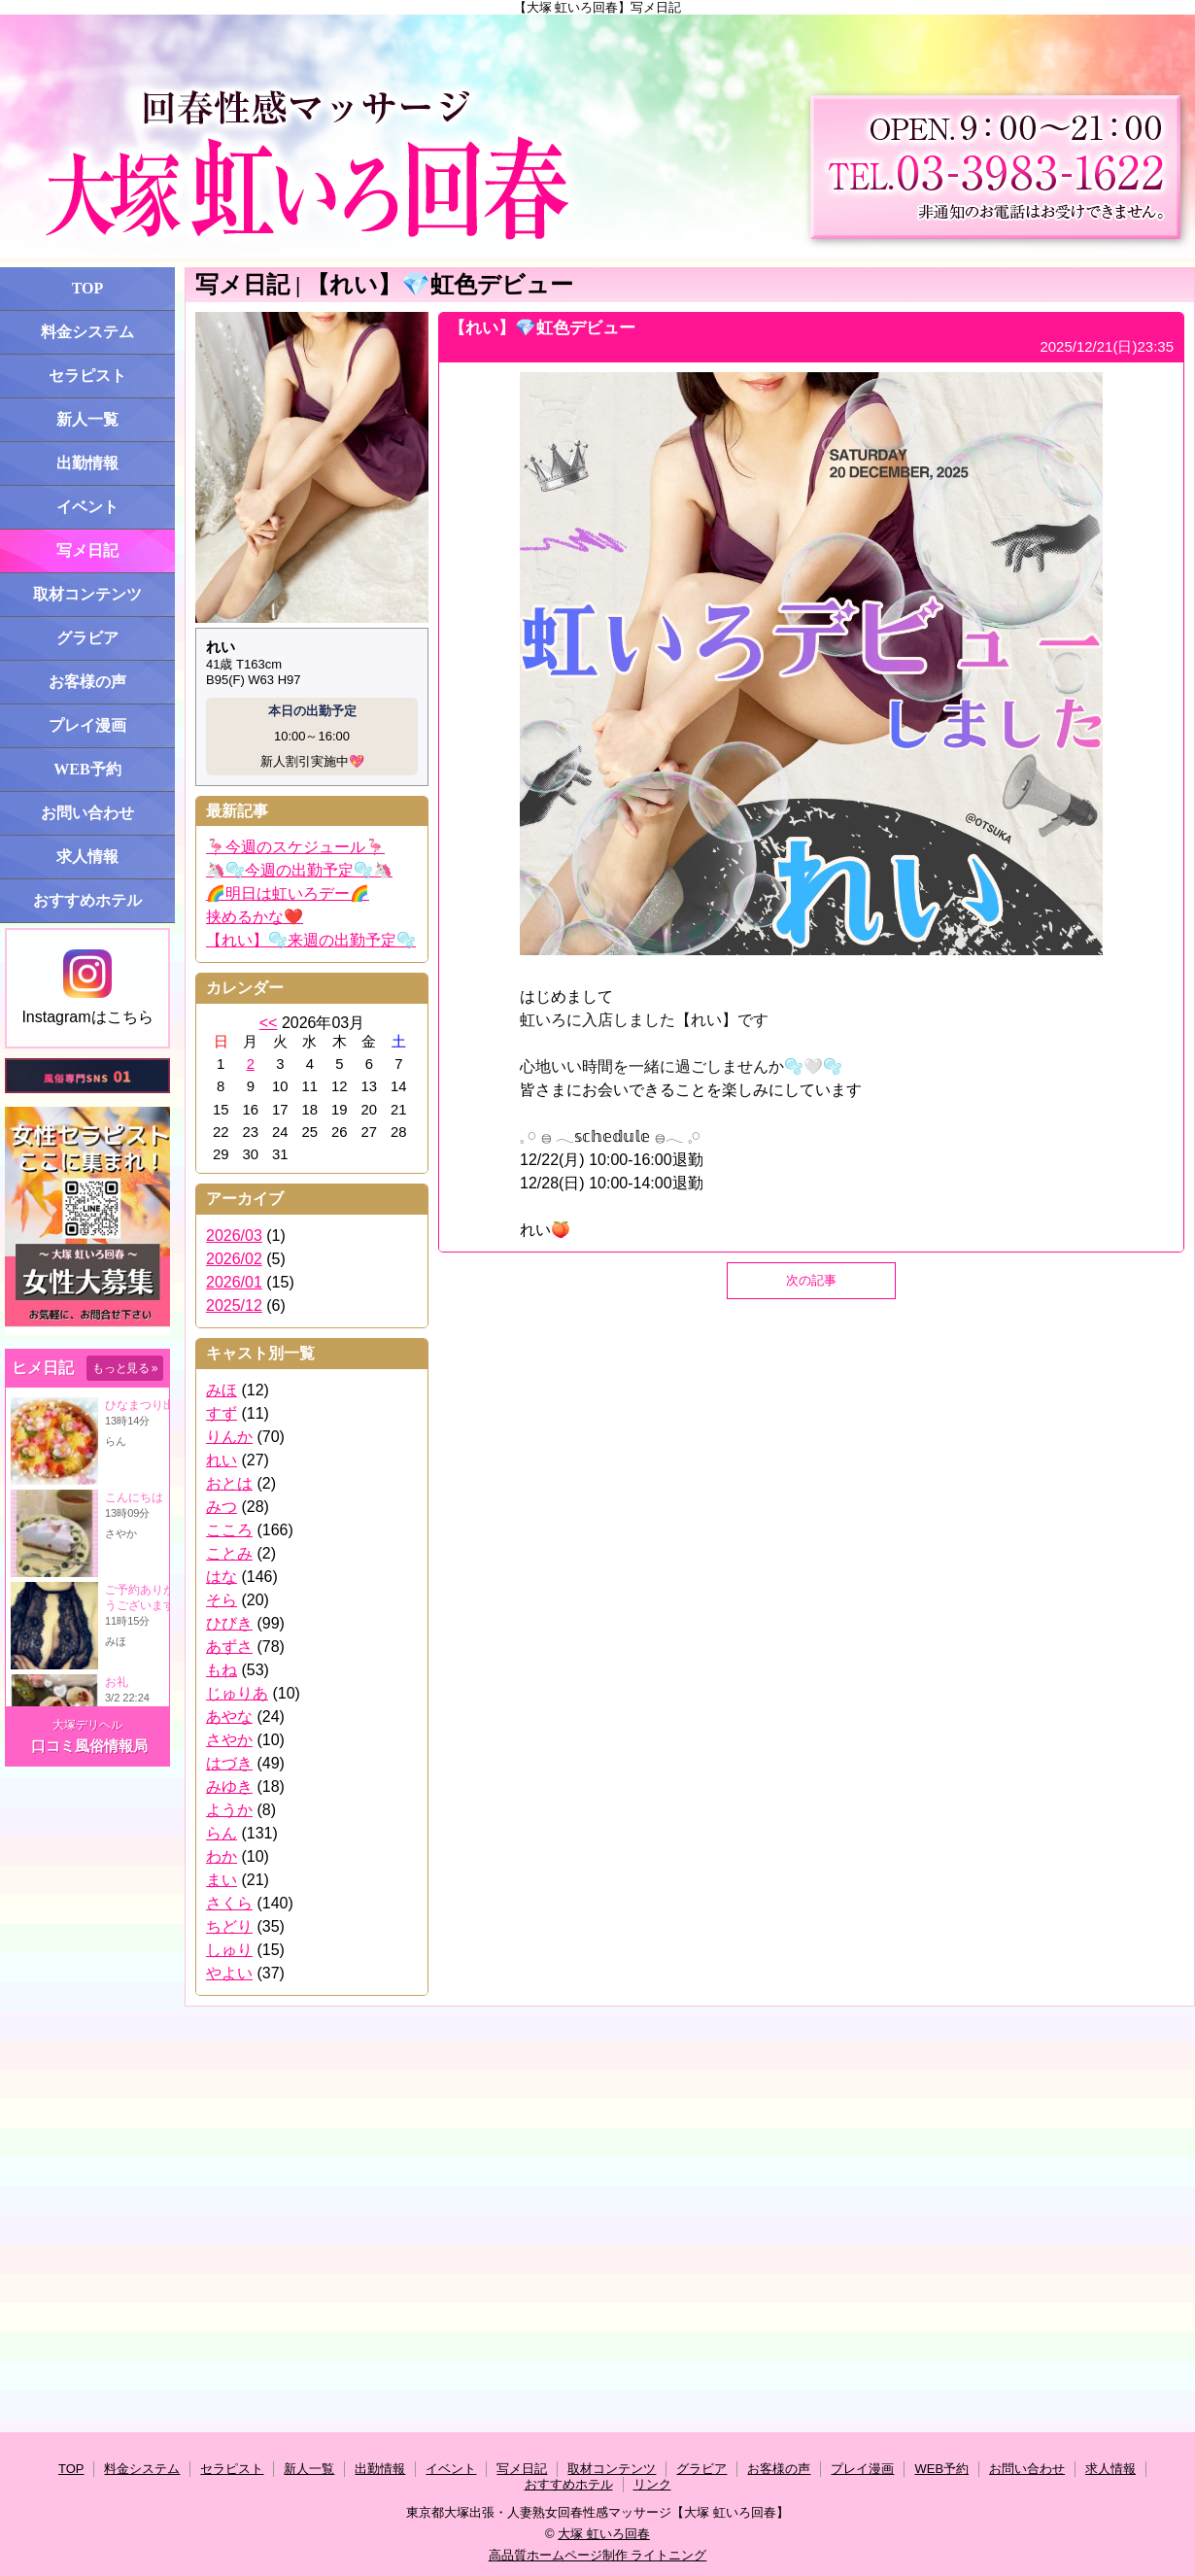 This screenshot has width=1195, height=2576. I want to click on もね, so click(221, 1670).